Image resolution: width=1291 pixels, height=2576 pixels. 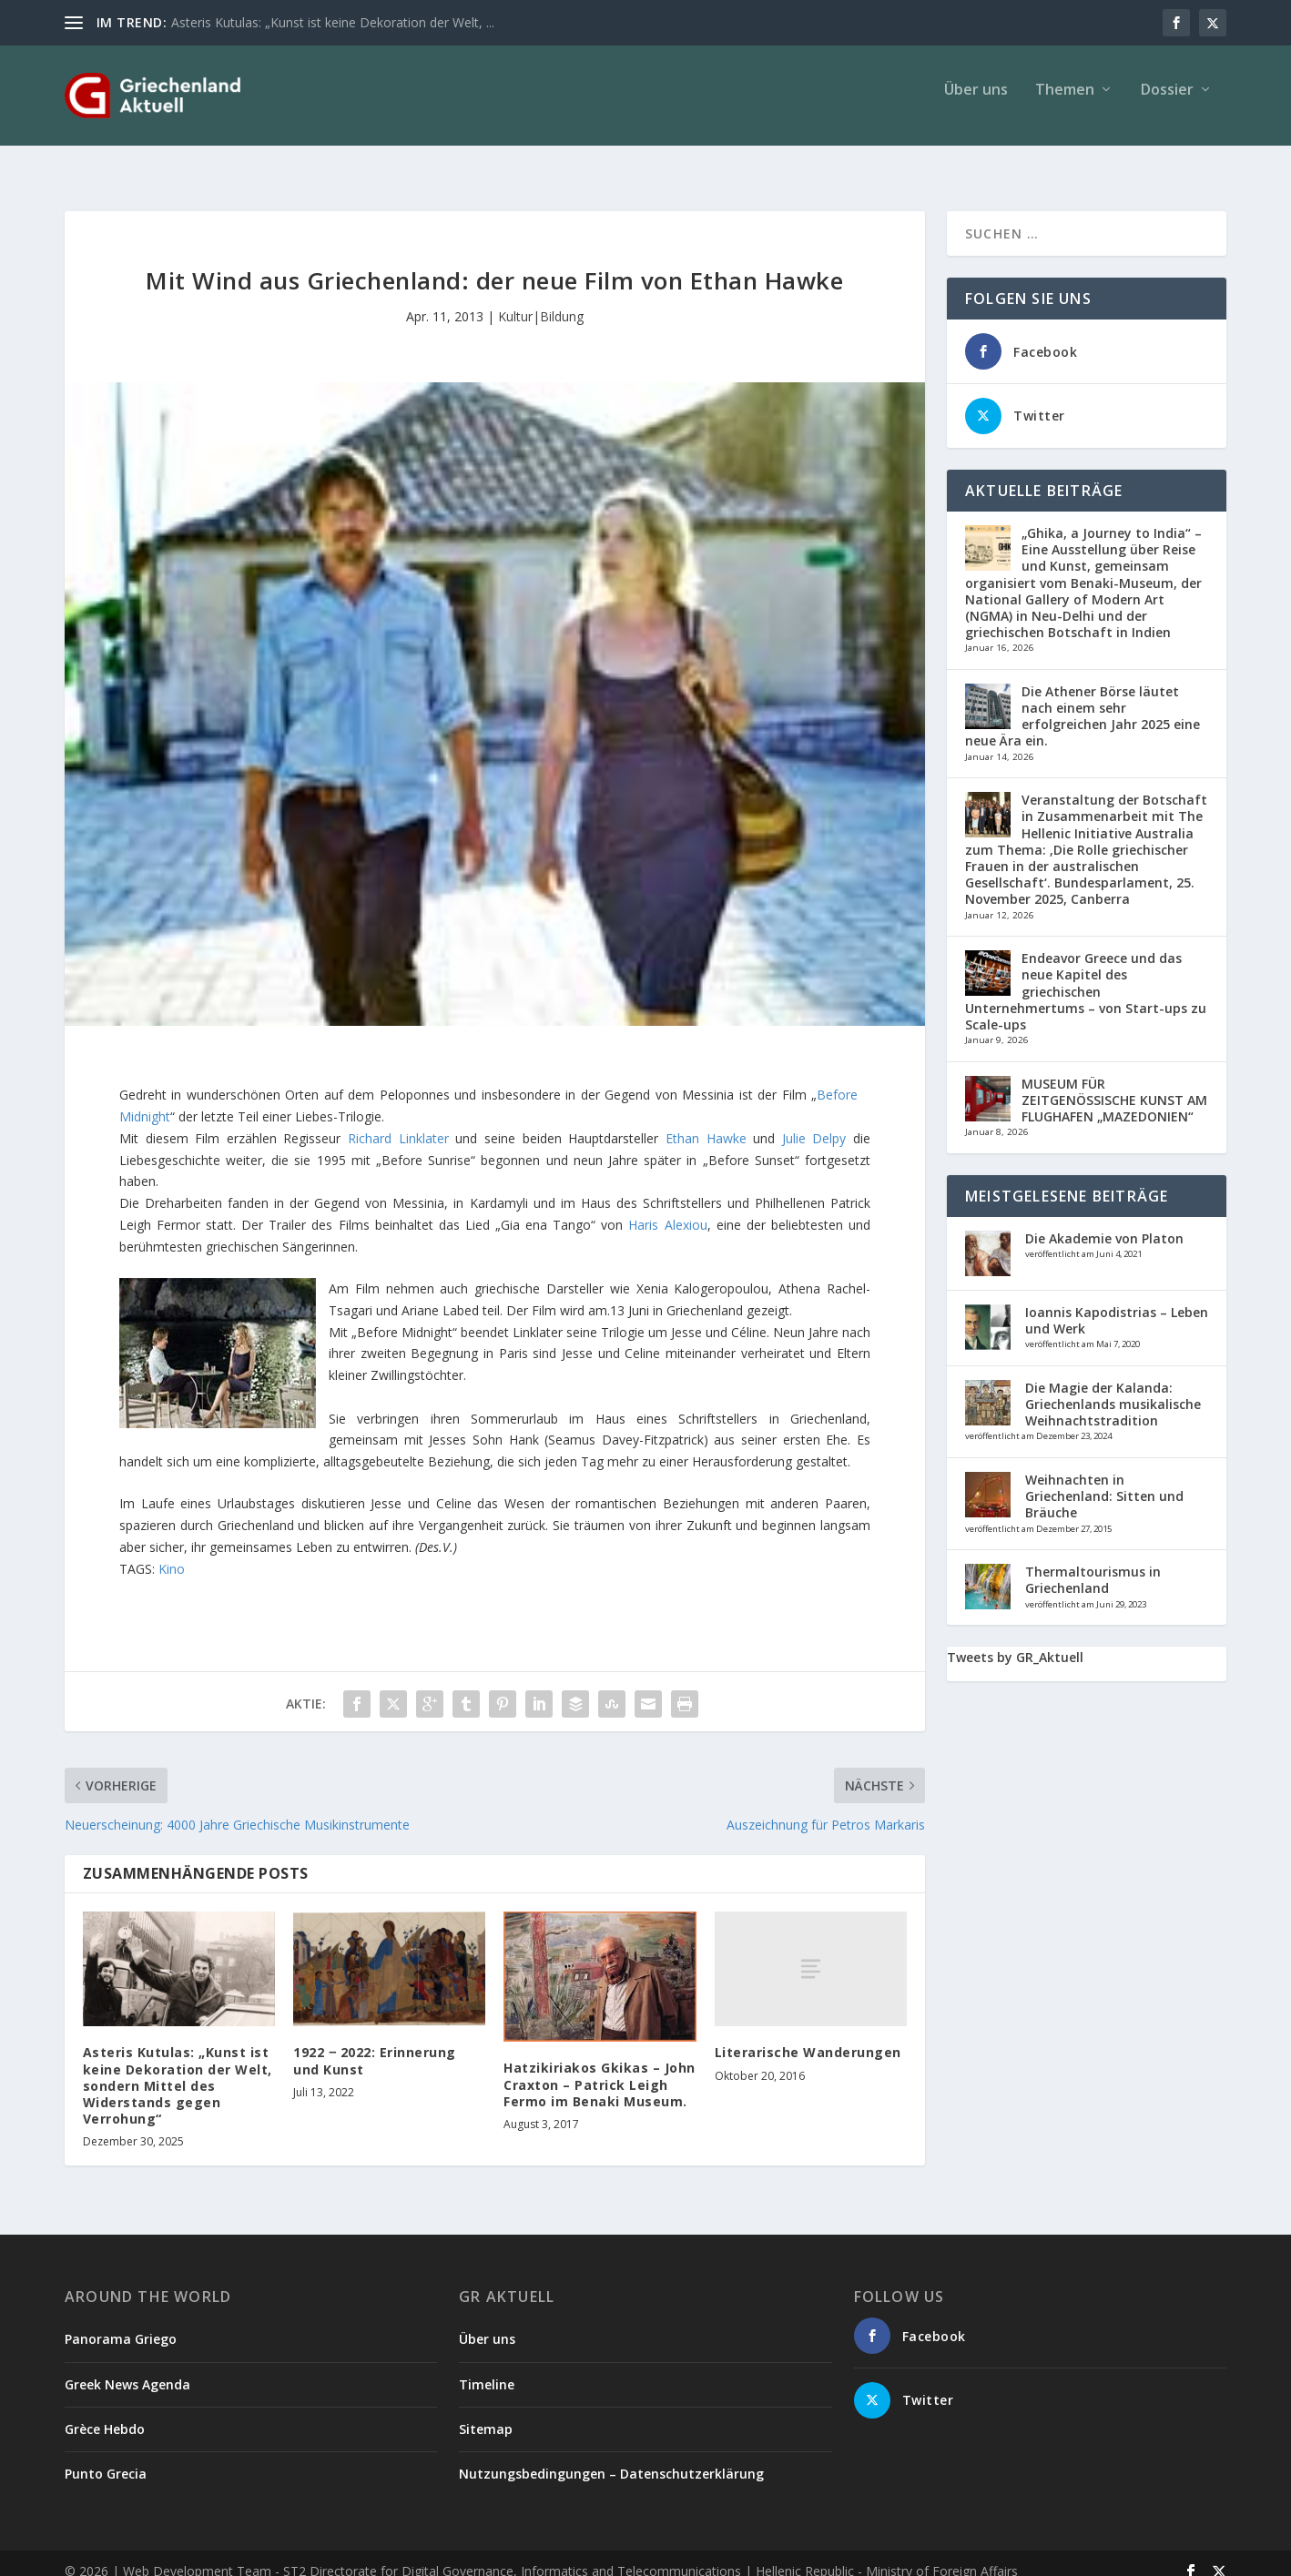 What do you see at coordinates (398, 1122) in the screenshot?
I see `Richard Linklater` at bounding box center [398, 1122].